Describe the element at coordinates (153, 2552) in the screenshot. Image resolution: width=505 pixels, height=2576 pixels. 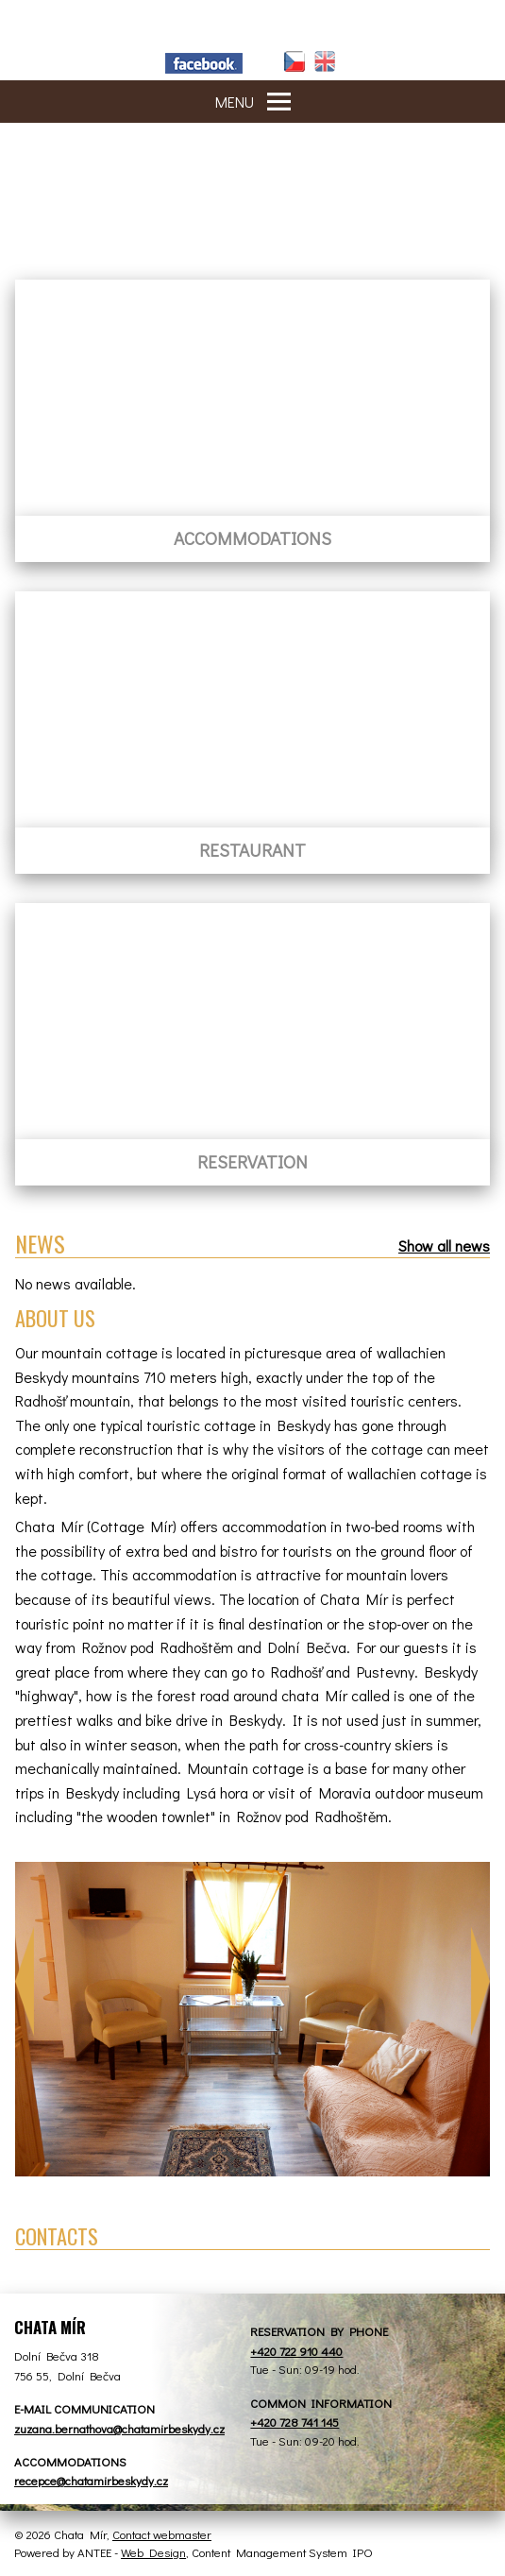
I see `Web Design` at that location.